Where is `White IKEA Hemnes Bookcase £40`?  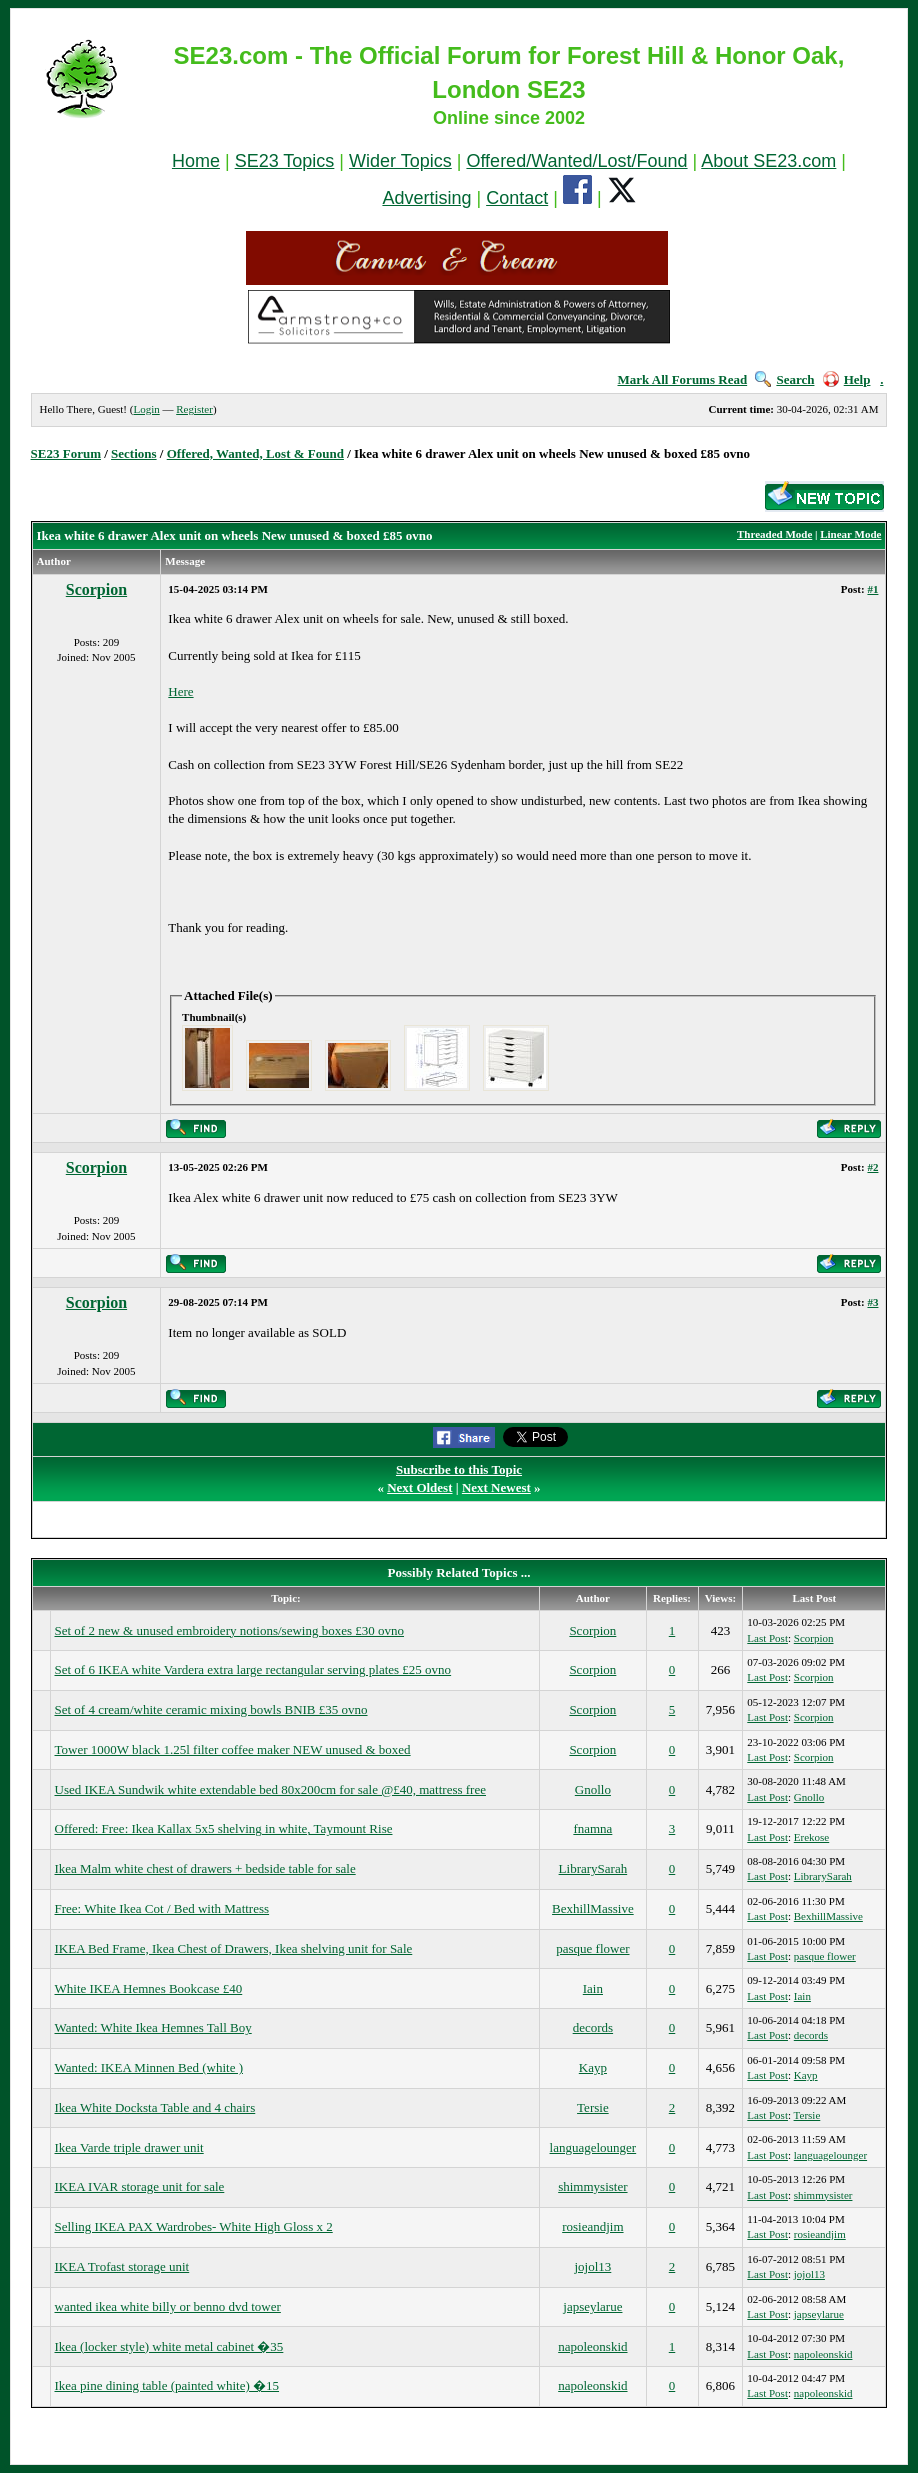
White IKEA Hemnes Bookcase £40 is located at coordinates (149, 1988).